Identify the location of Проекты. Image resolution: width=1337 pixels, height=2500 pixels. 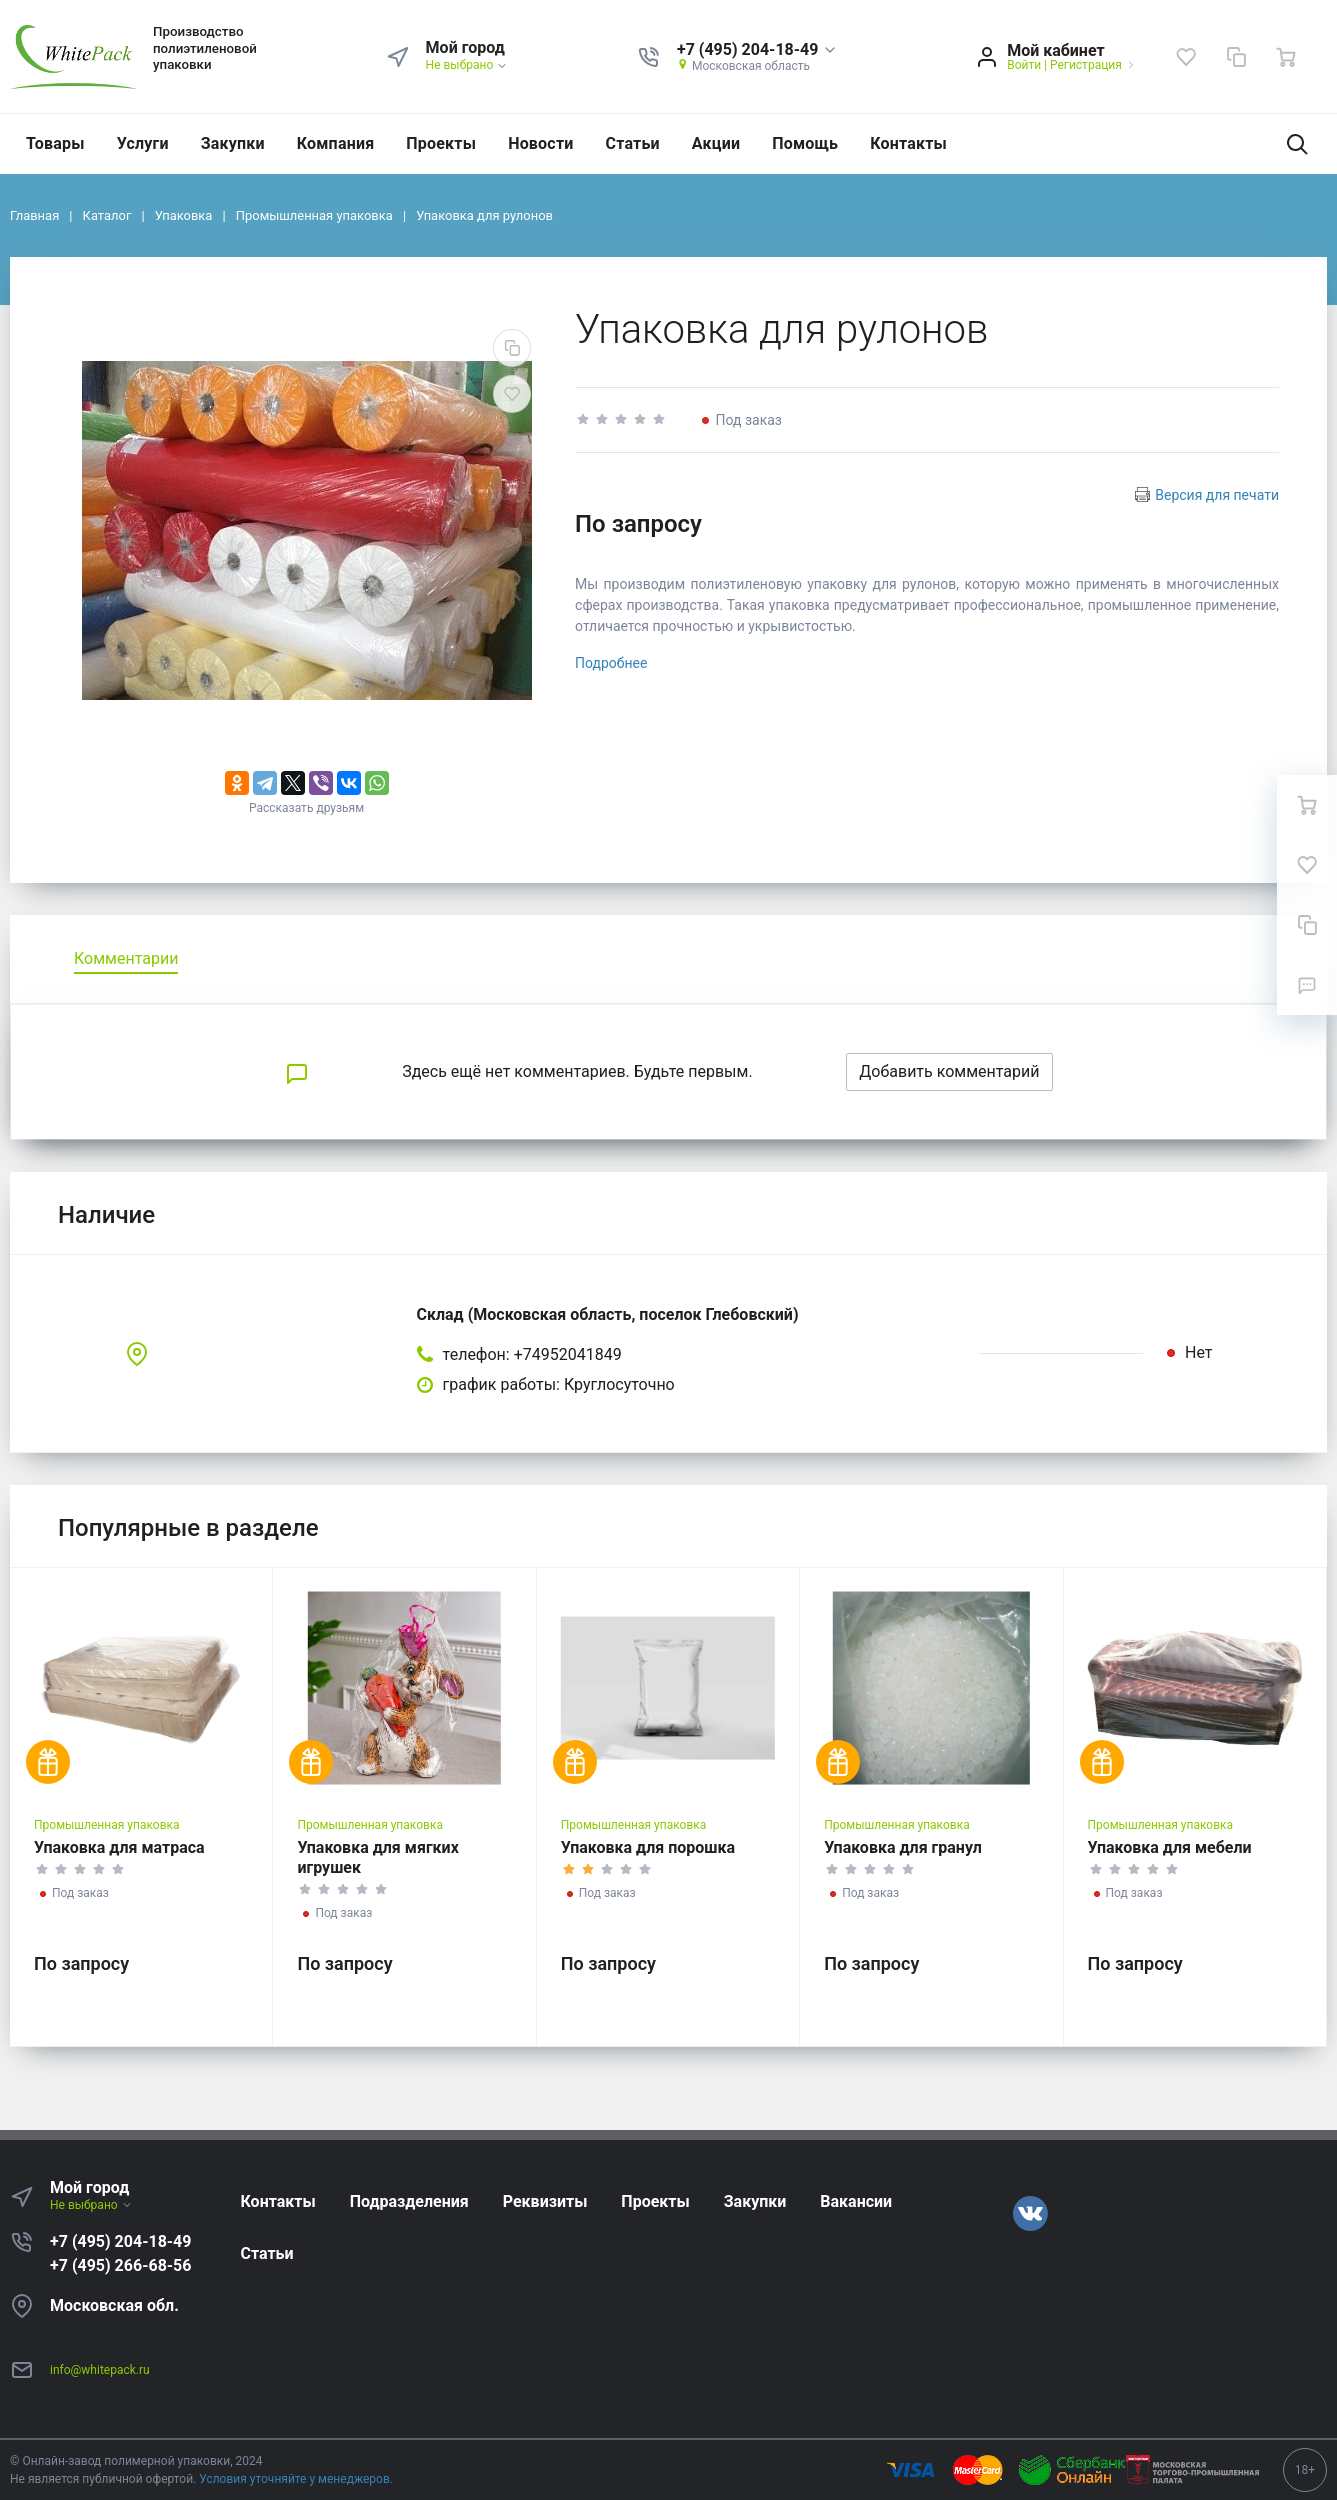
(441, 143).